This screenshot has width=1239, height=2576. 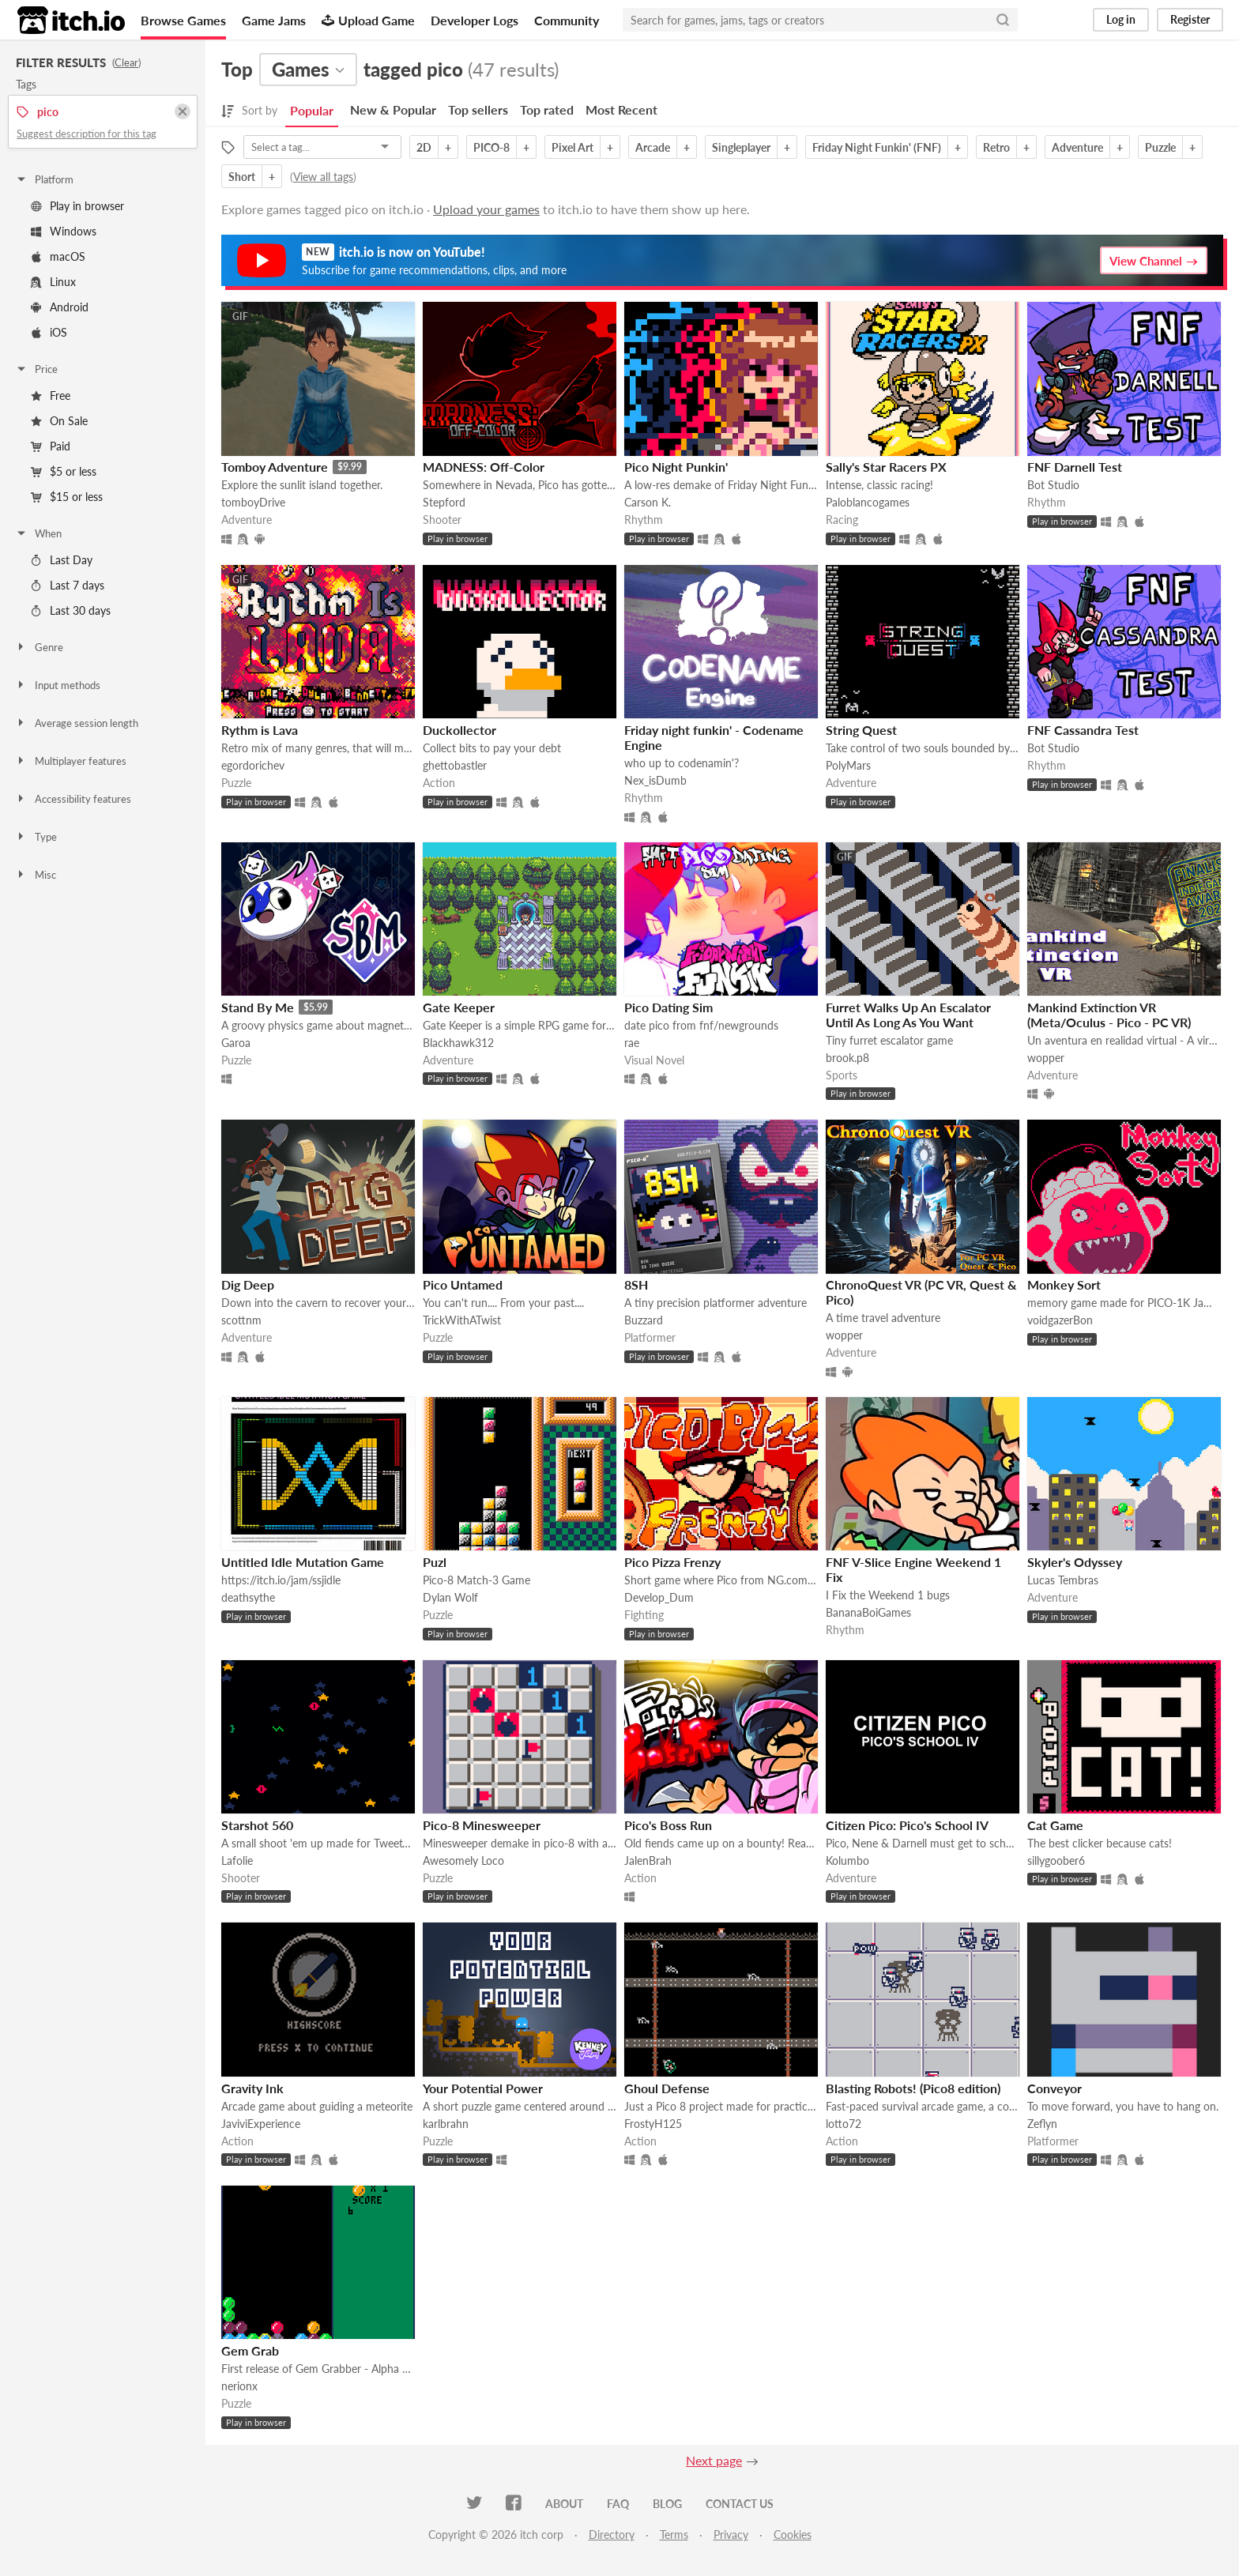 I want to click on Browse Games, so click(x=183, y=20).